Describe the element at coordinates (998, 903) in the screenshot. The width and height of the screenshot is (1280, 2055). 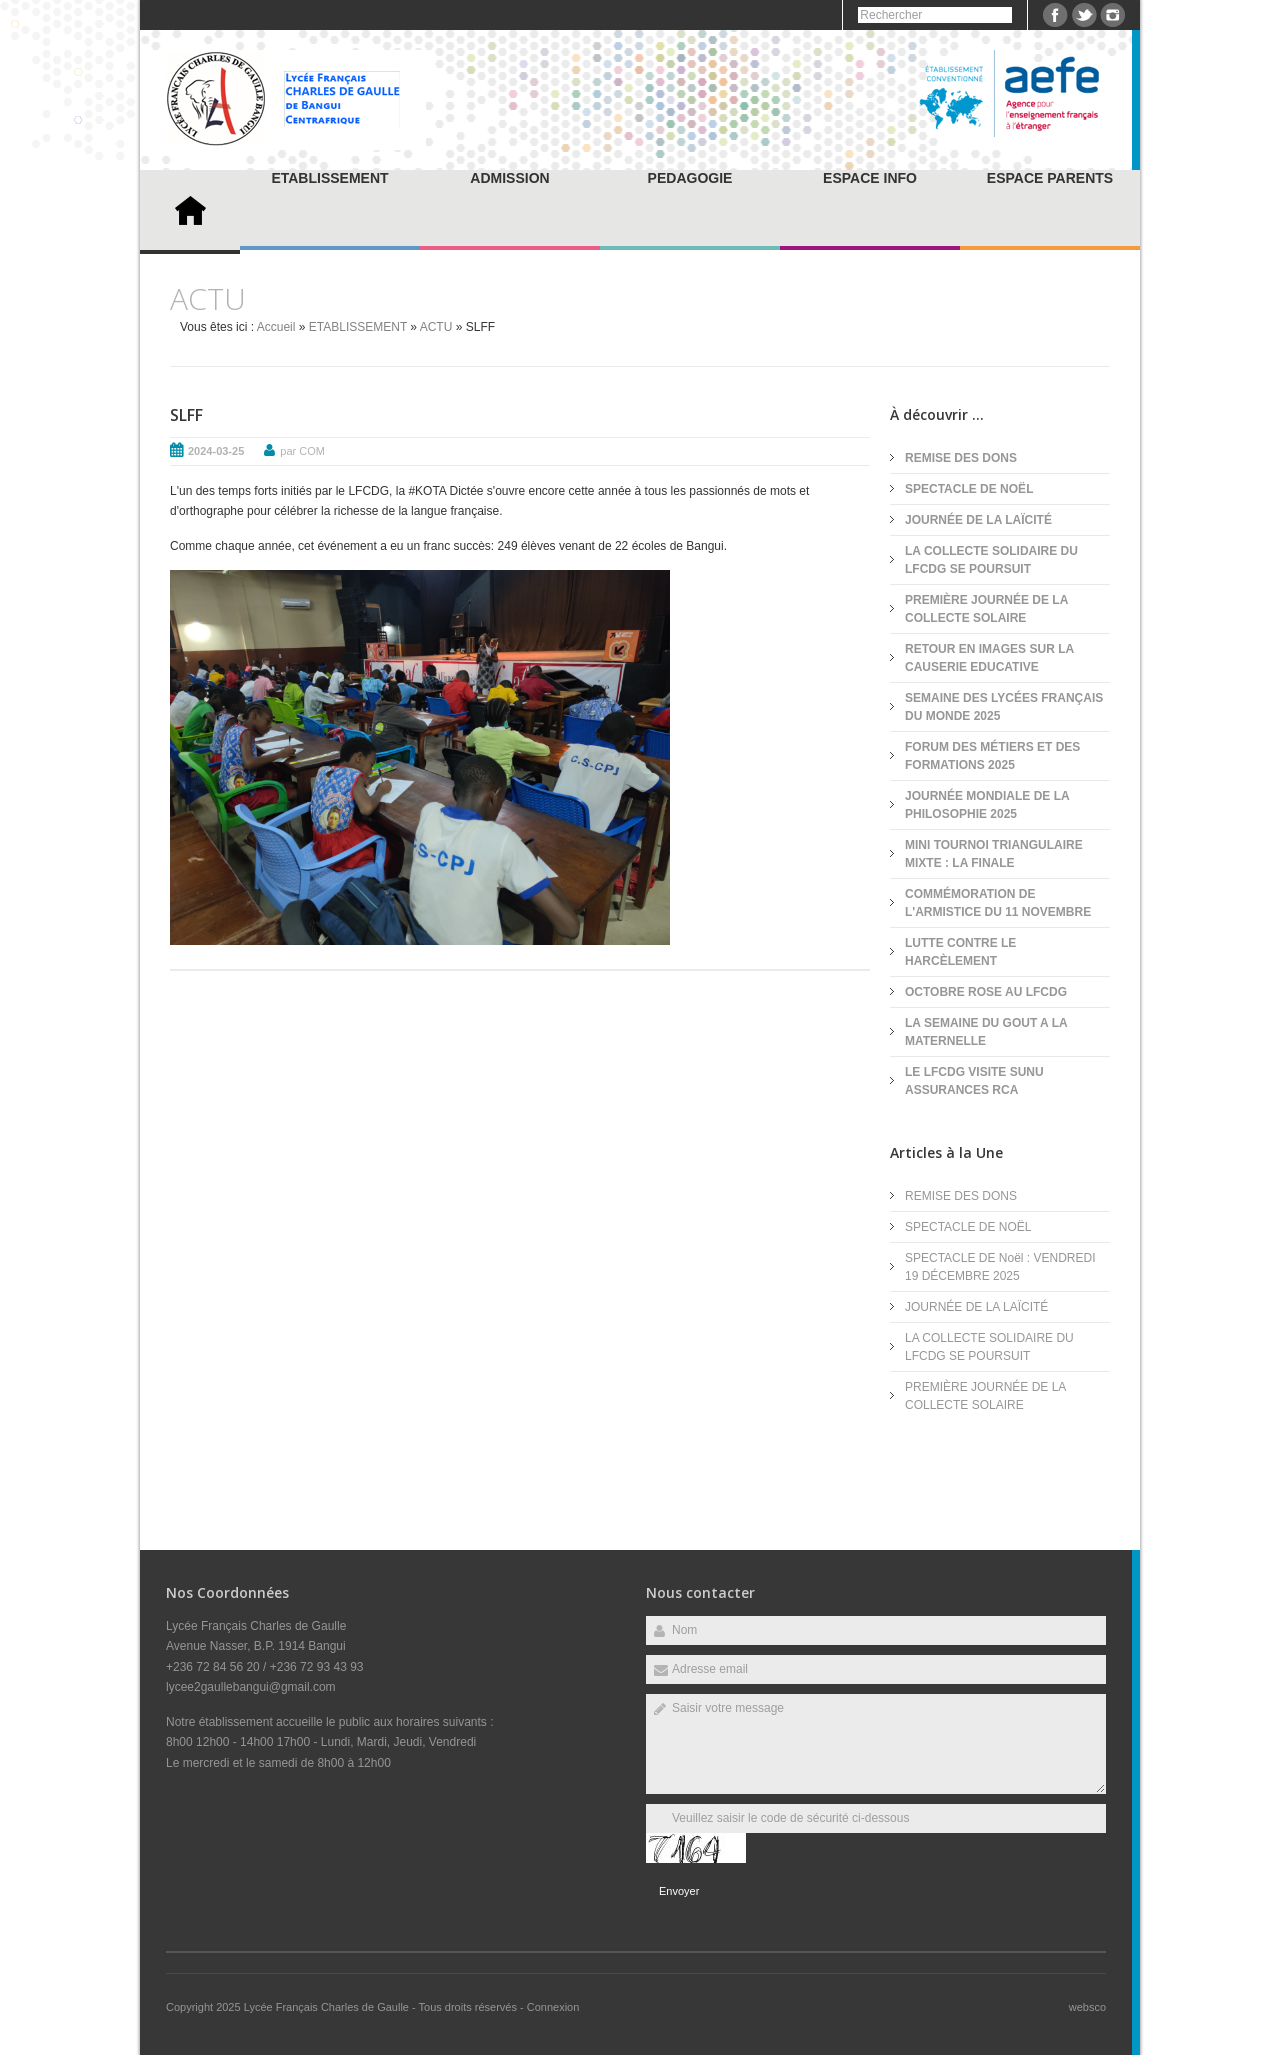
I see `COMMÉMORATION DE L'ARMISTICE DU 11 NOVEMBRE` at that location.